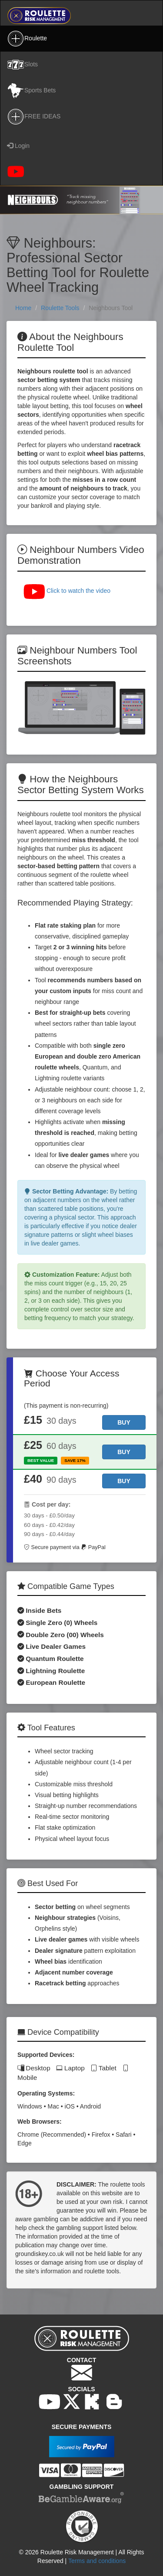 The width and height of the screenshot is (163, 2576). I want to click on [Buy 90 days access], so click(124, 1481).